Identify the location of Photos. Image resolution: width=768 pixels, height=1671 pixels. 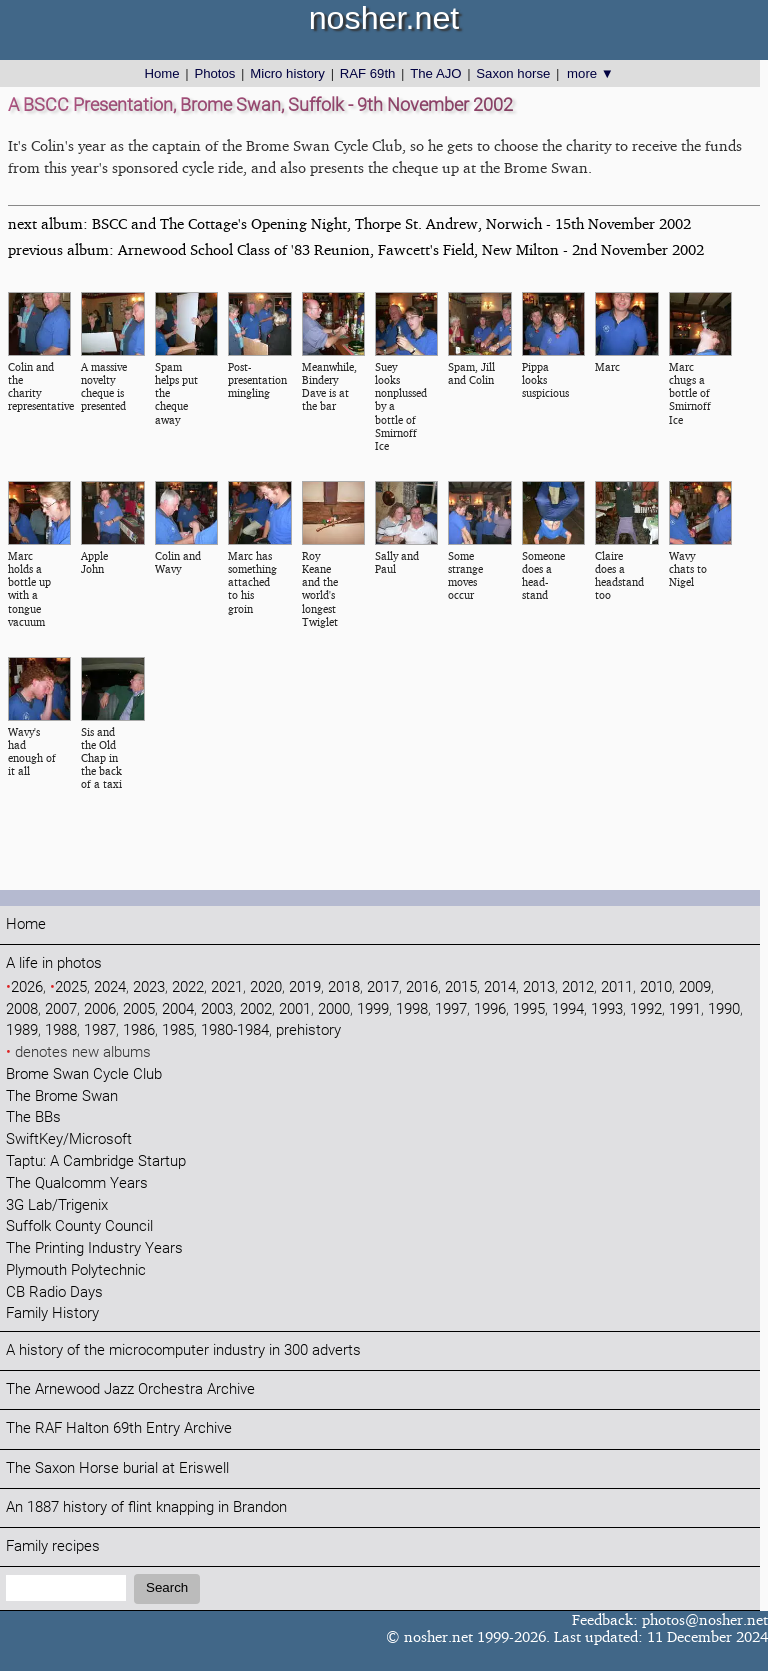
(214, 73).